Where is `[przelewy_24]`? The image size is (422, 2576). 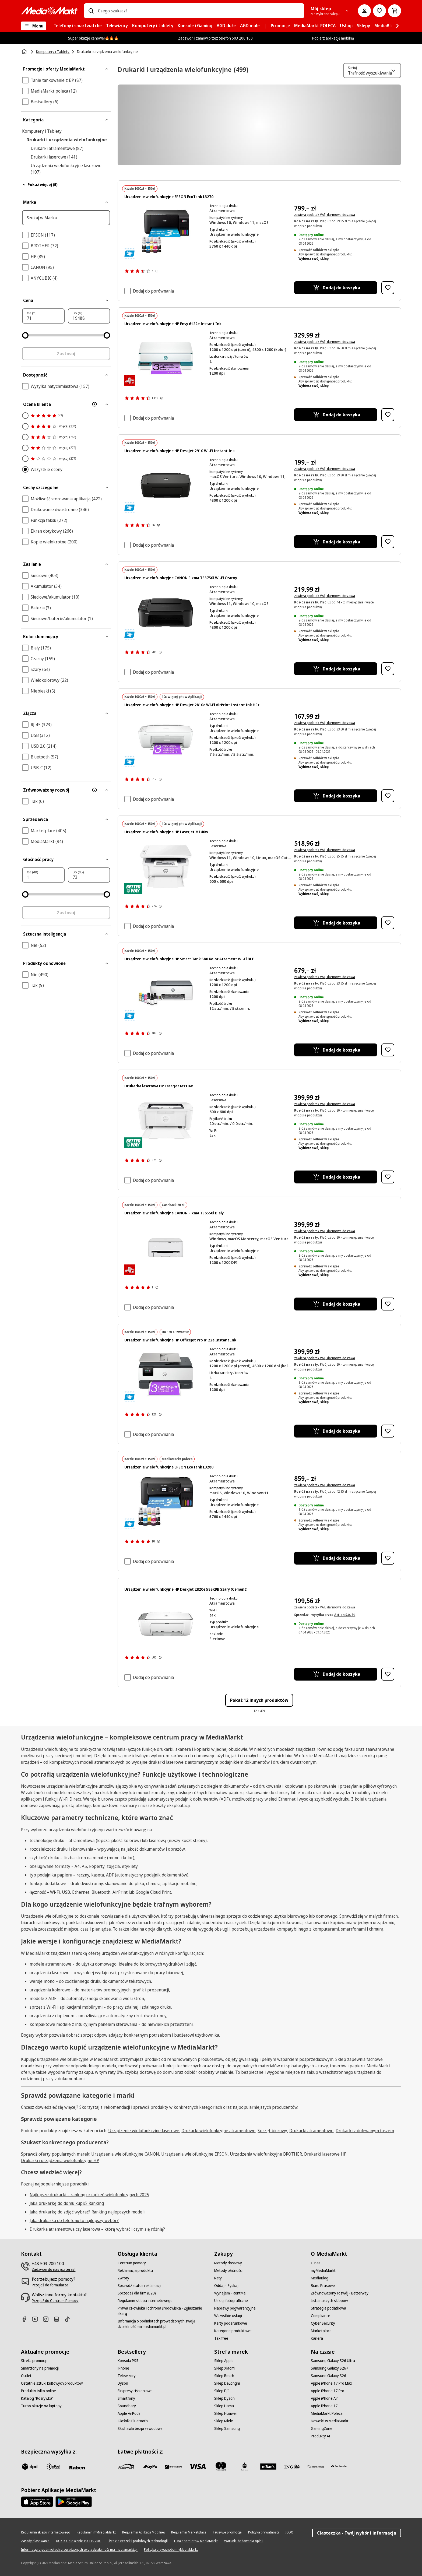 [przelewy_24] is located at coordinates (126, 2466).